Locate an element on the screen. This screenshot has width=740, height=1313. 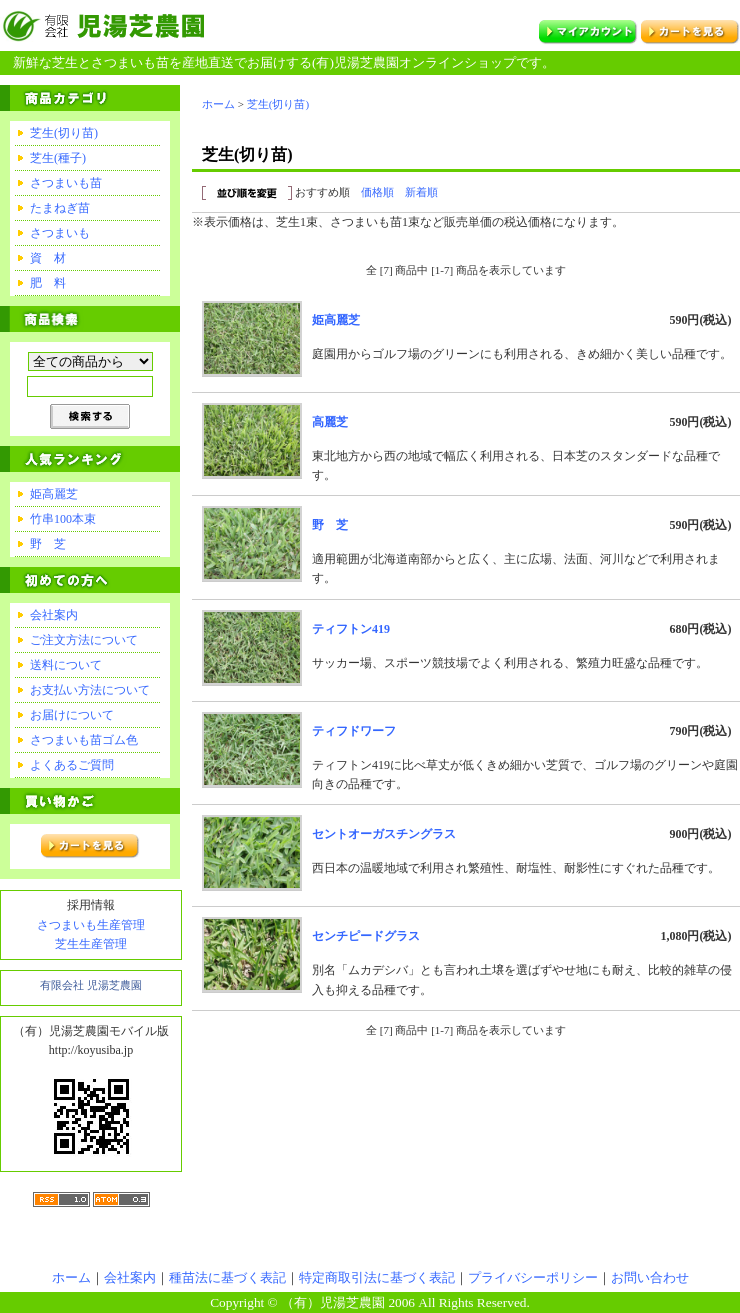
芝生(種子) is located at coordinates (58, 158).